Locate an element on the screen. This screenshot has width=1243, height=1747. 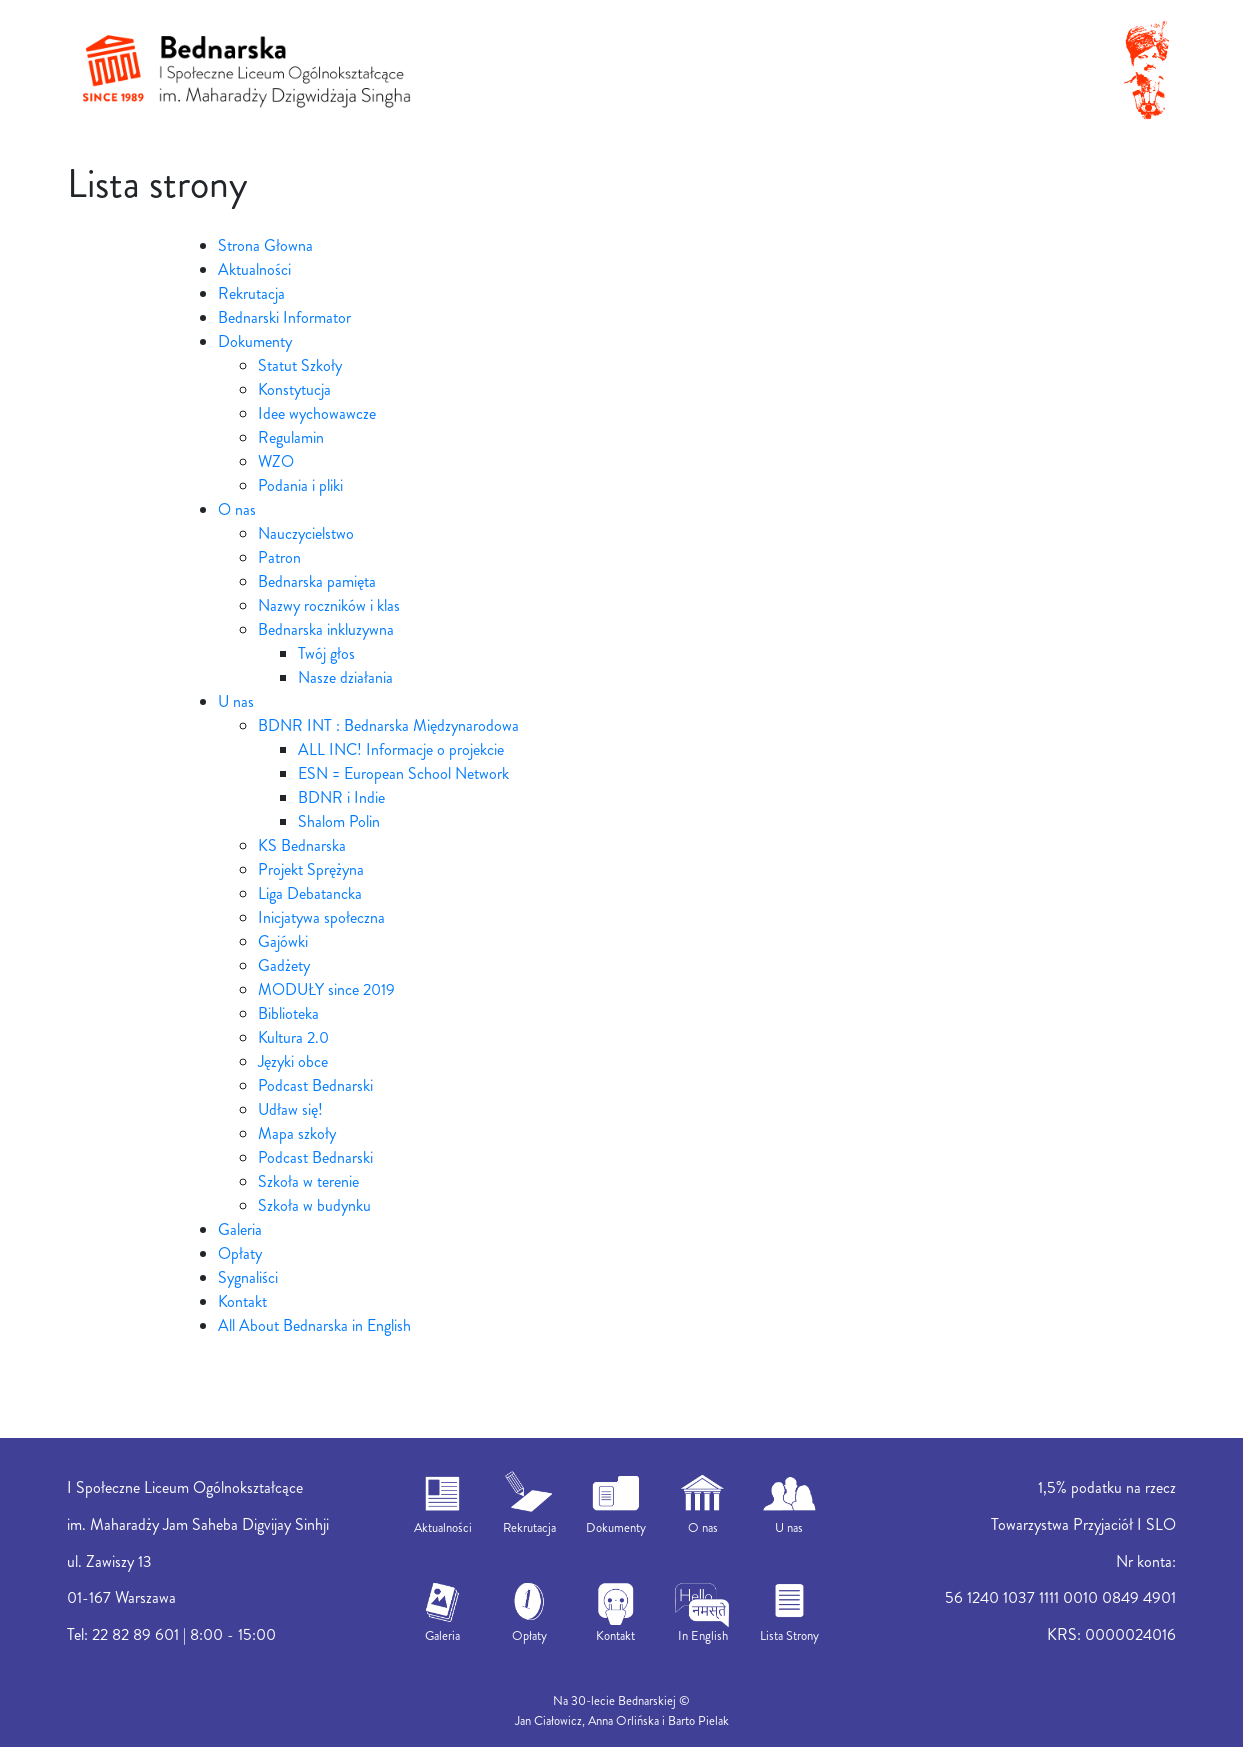
BDNR INT : Bednarska Międzynarodowa is located at coordinates (388, 725).